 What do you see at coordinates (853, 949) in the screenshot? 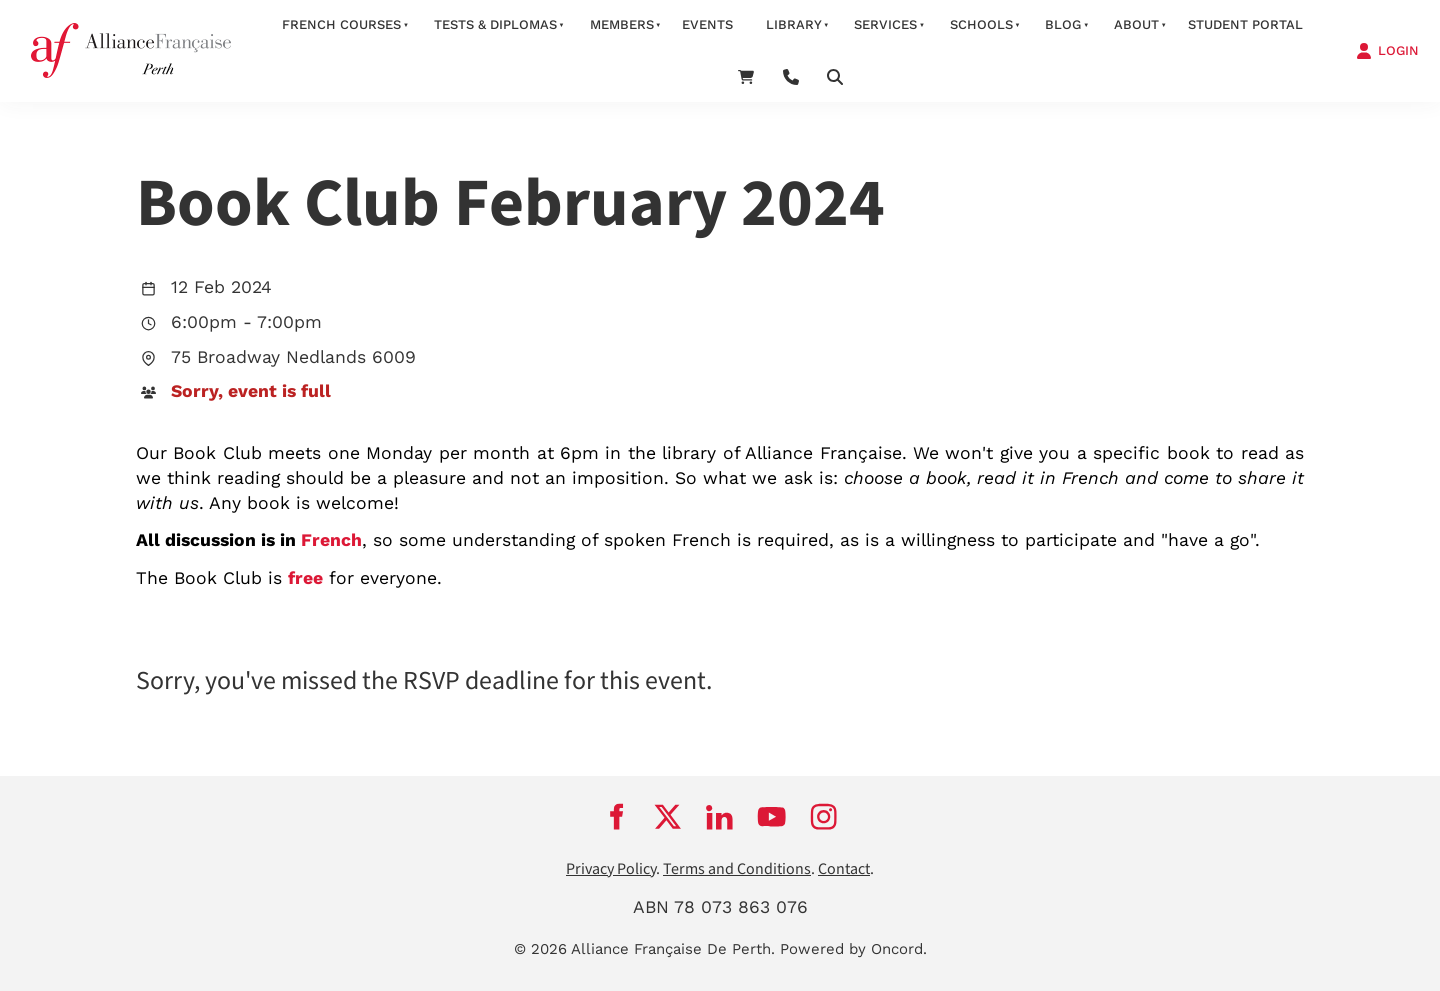
I see `Powered by Oncord.` at bounding box center [853, 949].